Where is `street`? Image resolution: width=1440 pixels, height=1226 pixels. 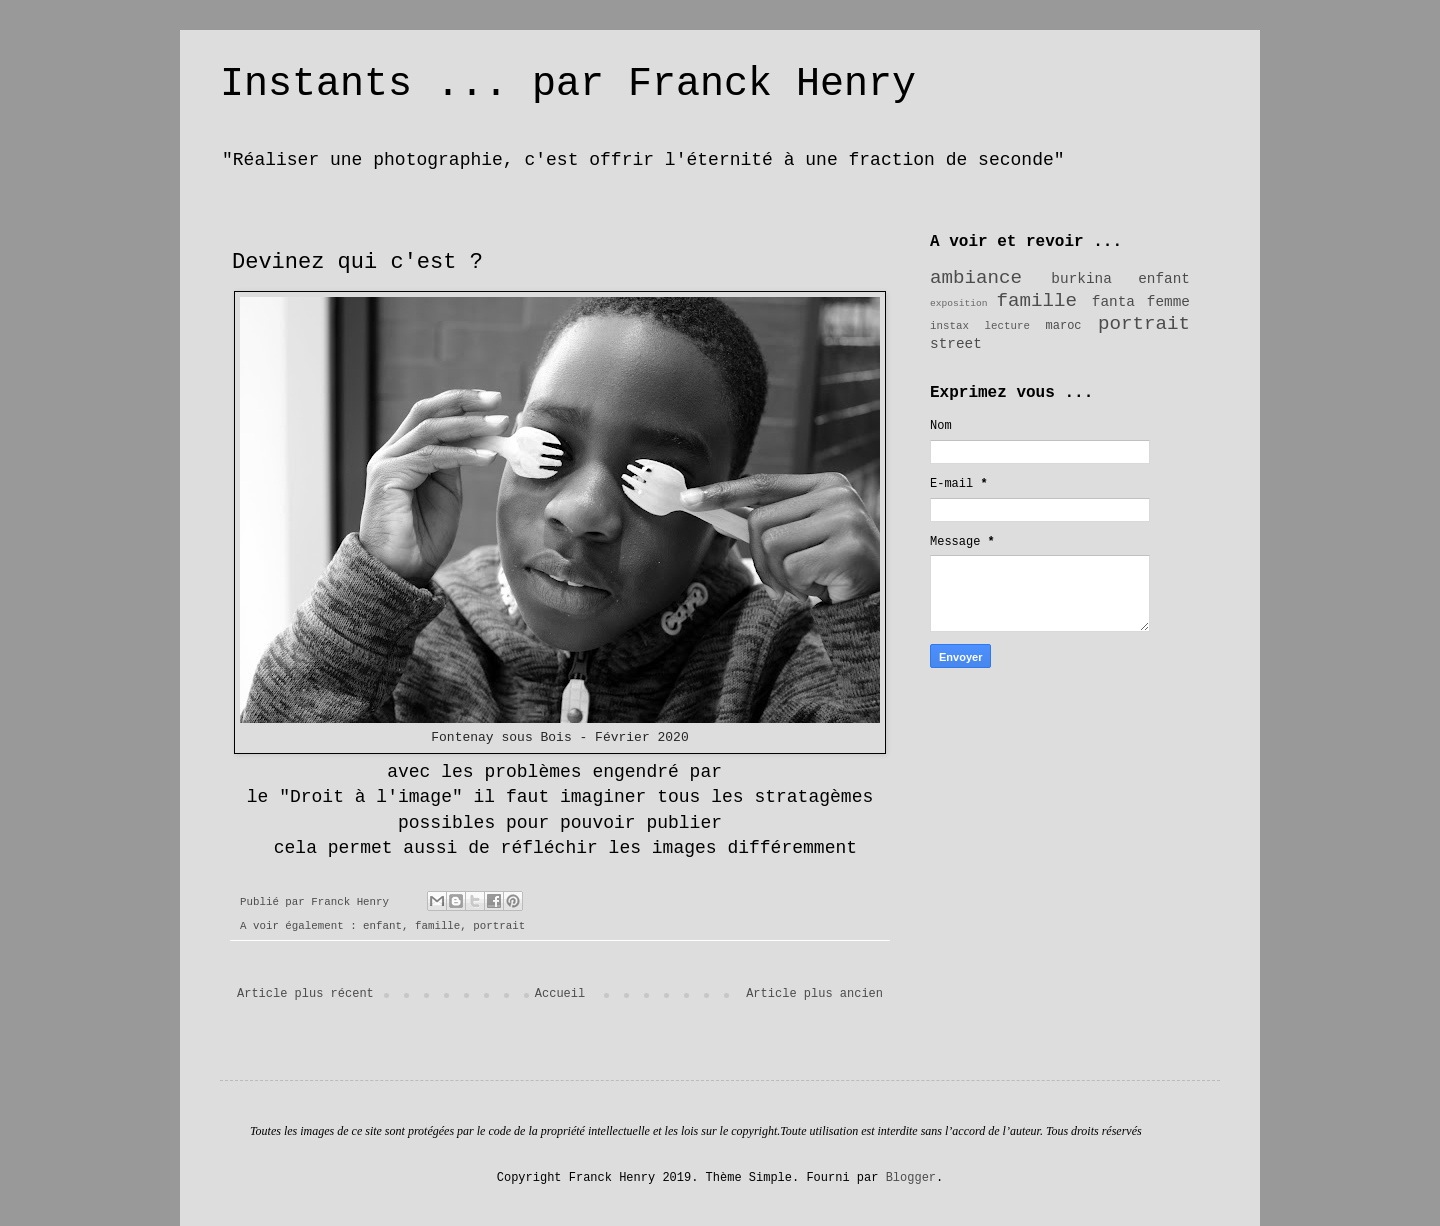
street is located at coordinates (956, 344).